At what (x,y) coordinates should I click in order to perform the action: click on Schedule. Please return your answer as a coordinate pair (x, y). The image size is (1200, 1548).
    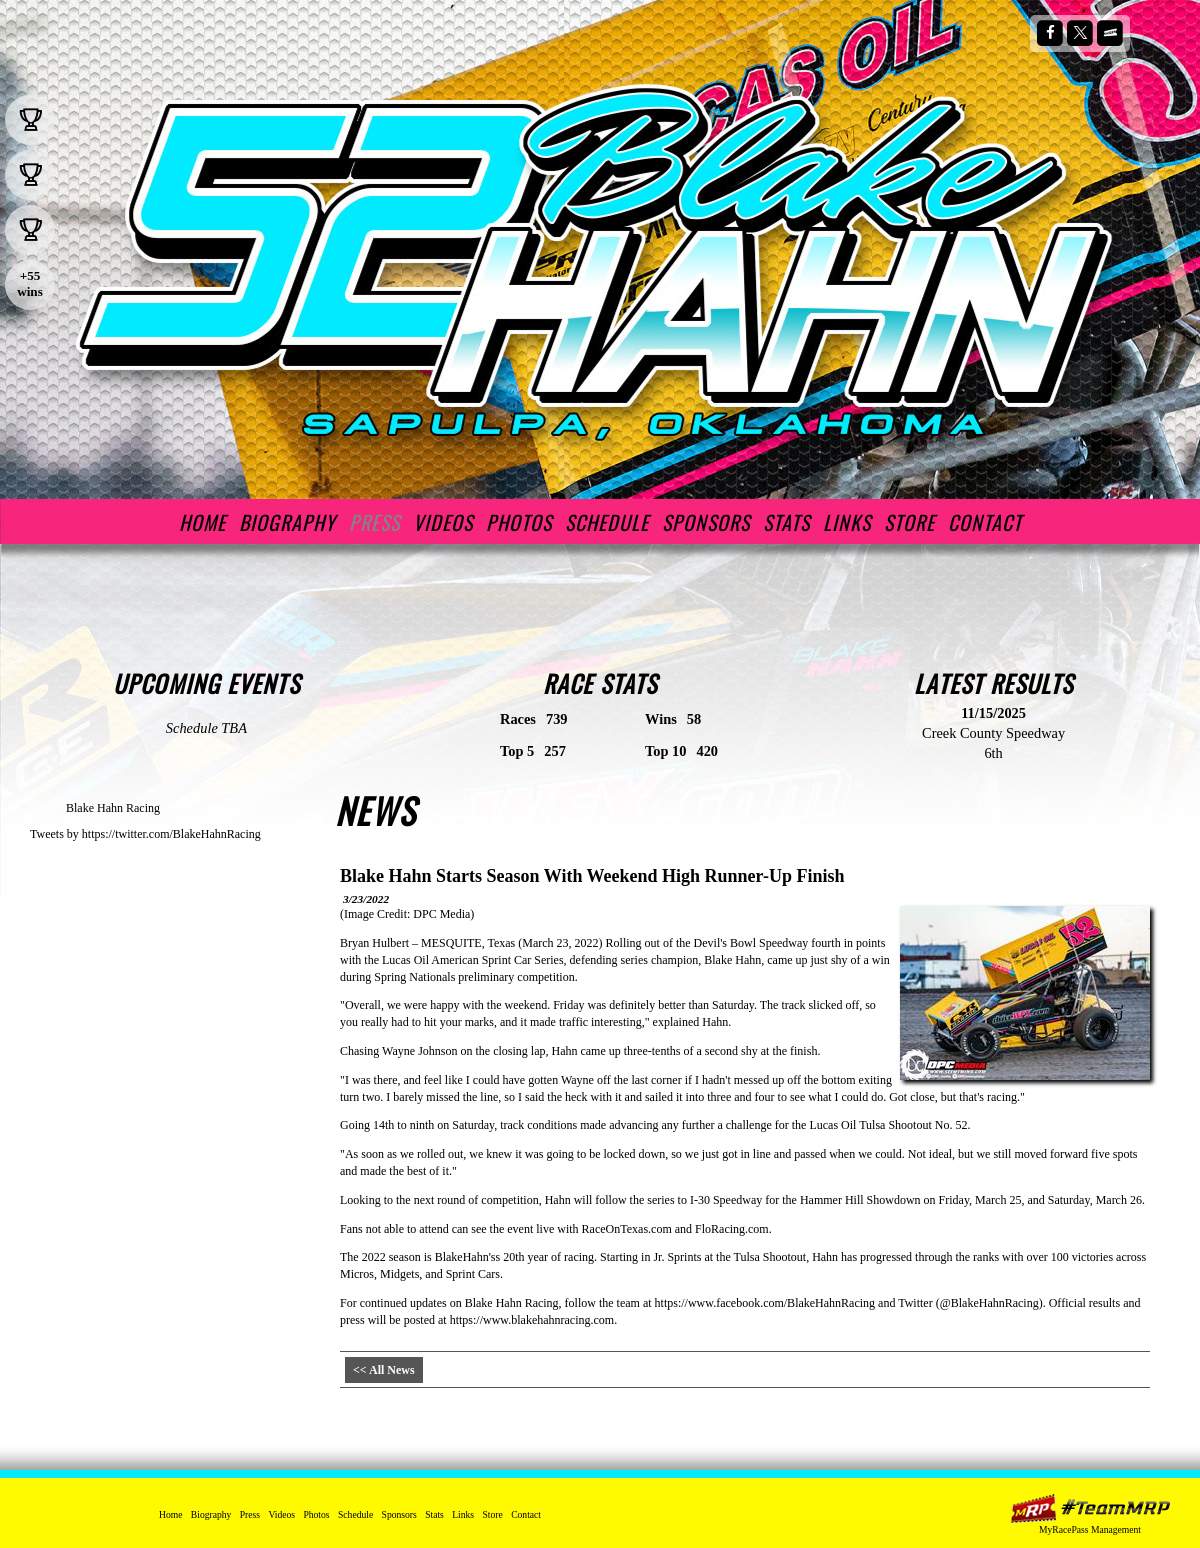
    Looking at the image, I should click on (607, 522).